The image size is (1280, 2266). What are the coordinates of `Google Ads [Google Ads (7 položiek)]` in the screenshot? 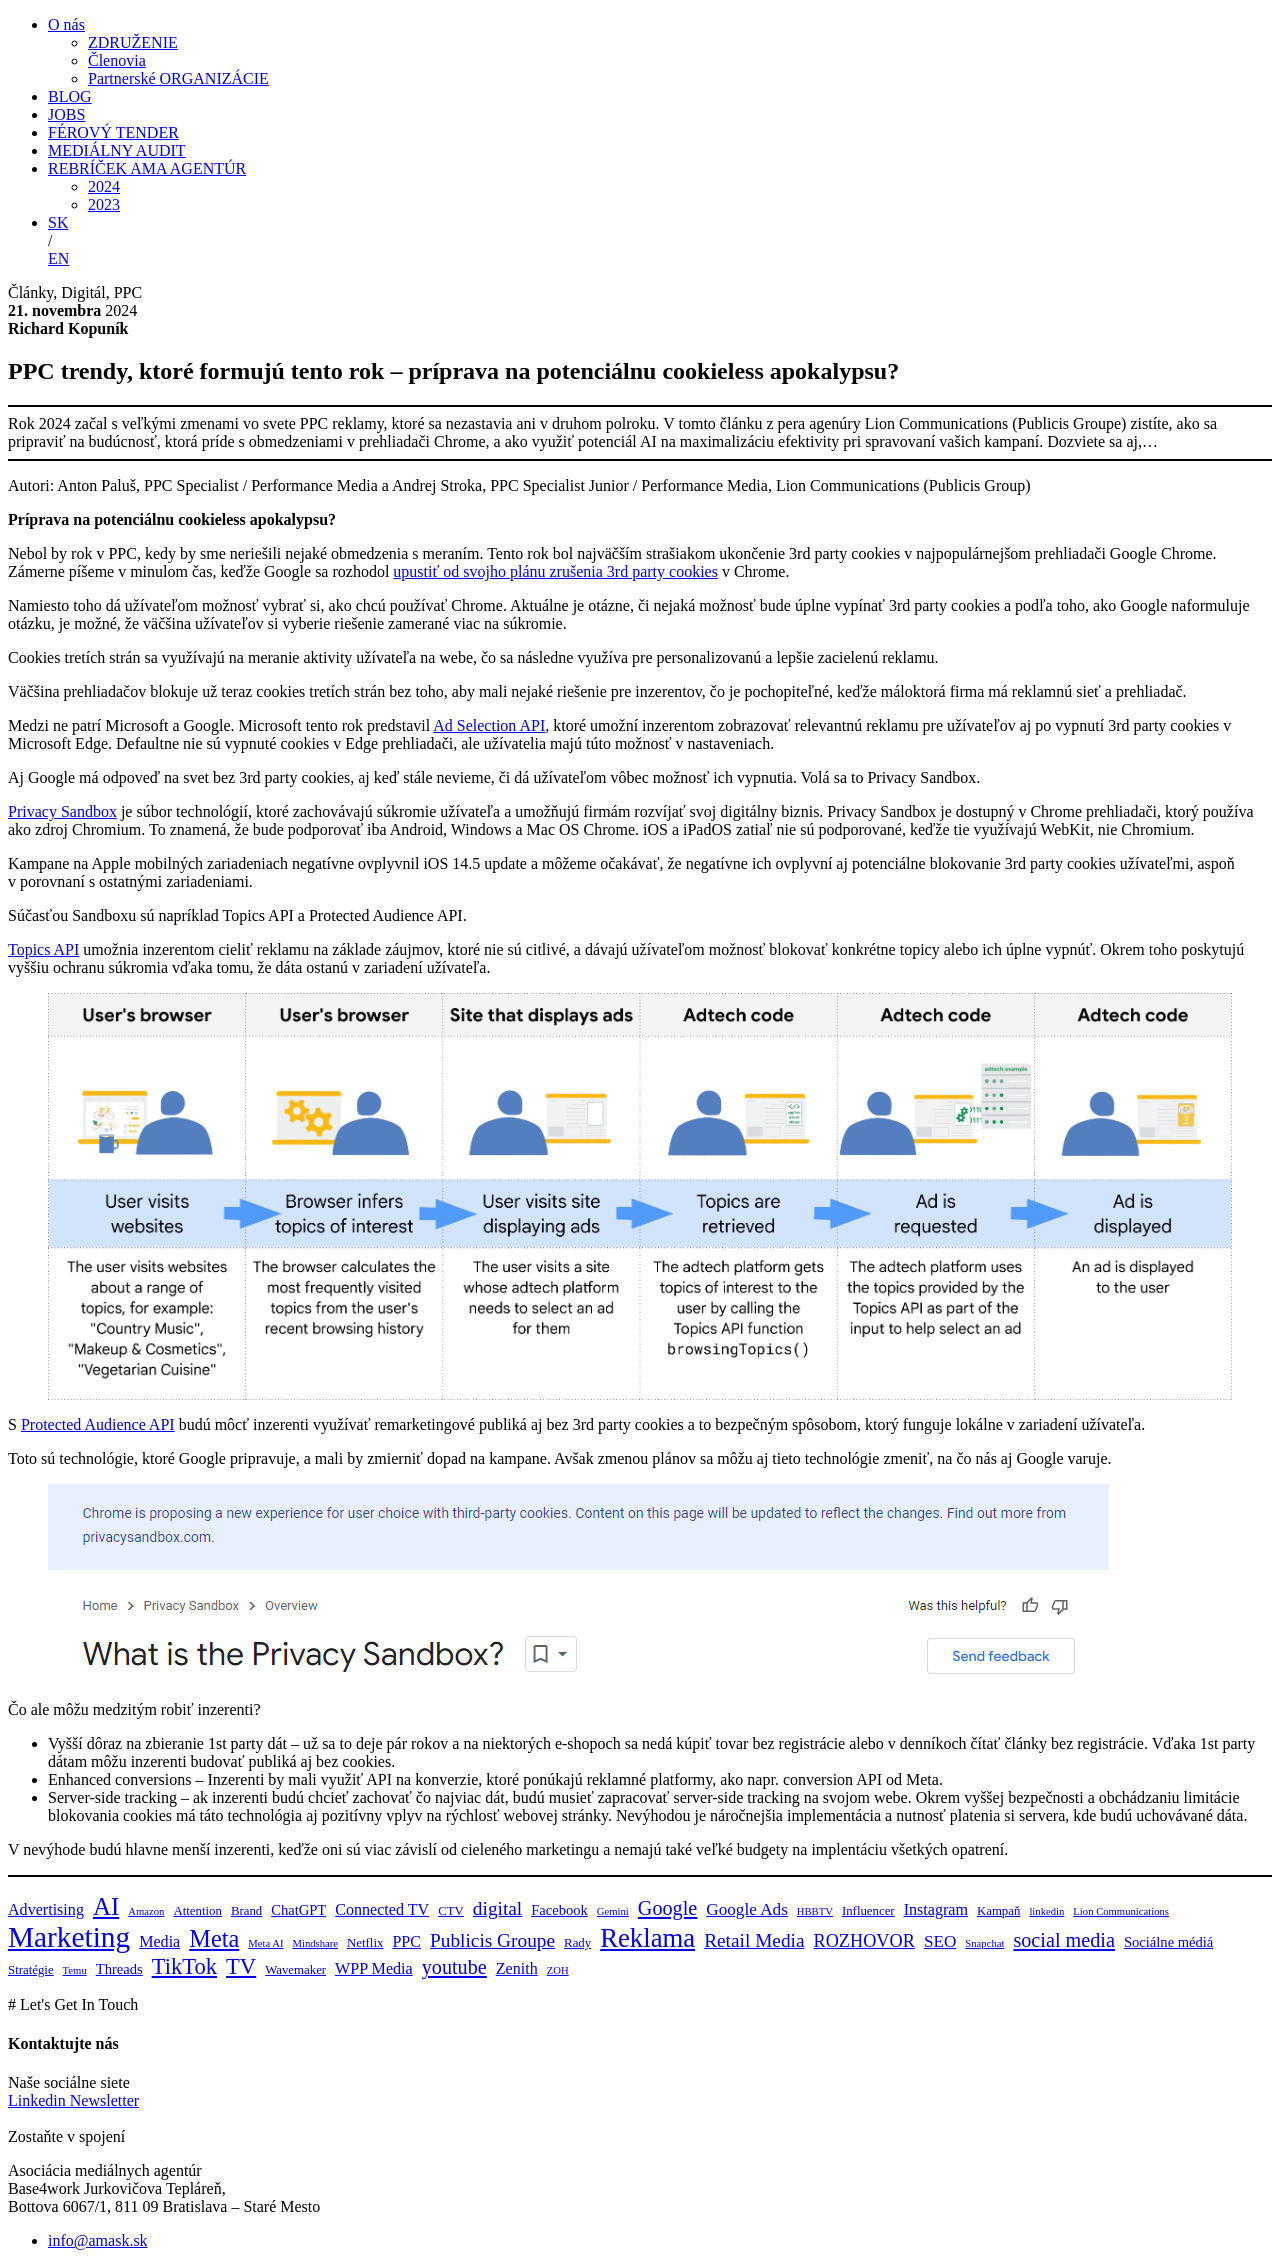 It's located at (747, 1909).